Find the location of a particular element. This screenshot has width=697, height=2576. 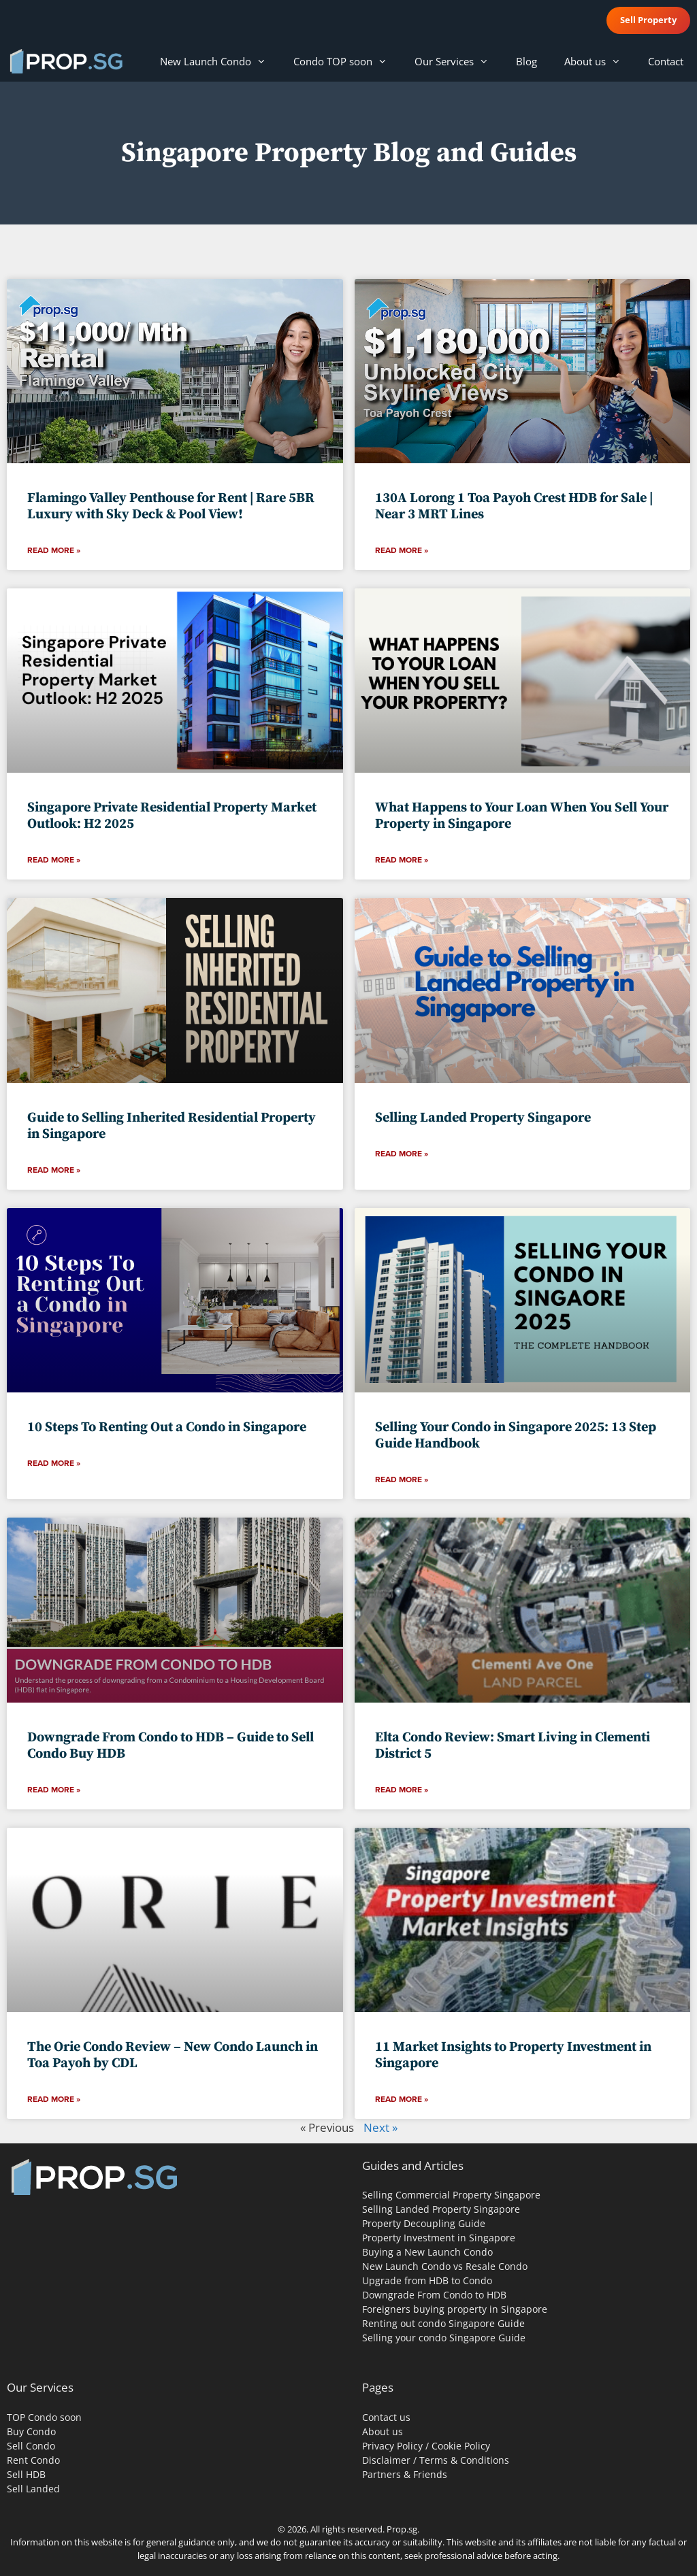

Terms & Conditions is located at coordinates (464, 2460).